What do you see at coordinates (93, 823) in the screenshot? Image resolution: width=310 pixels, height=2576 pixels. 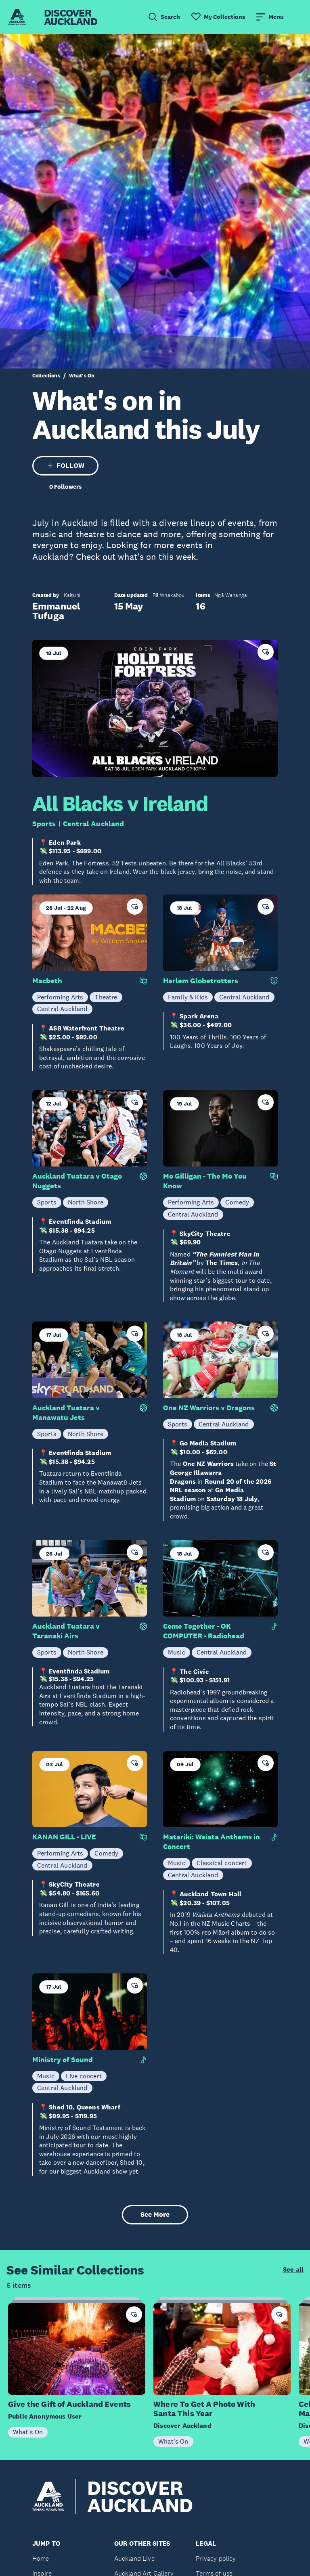 I see `Central Auckland` at bounding box center [93, 823].